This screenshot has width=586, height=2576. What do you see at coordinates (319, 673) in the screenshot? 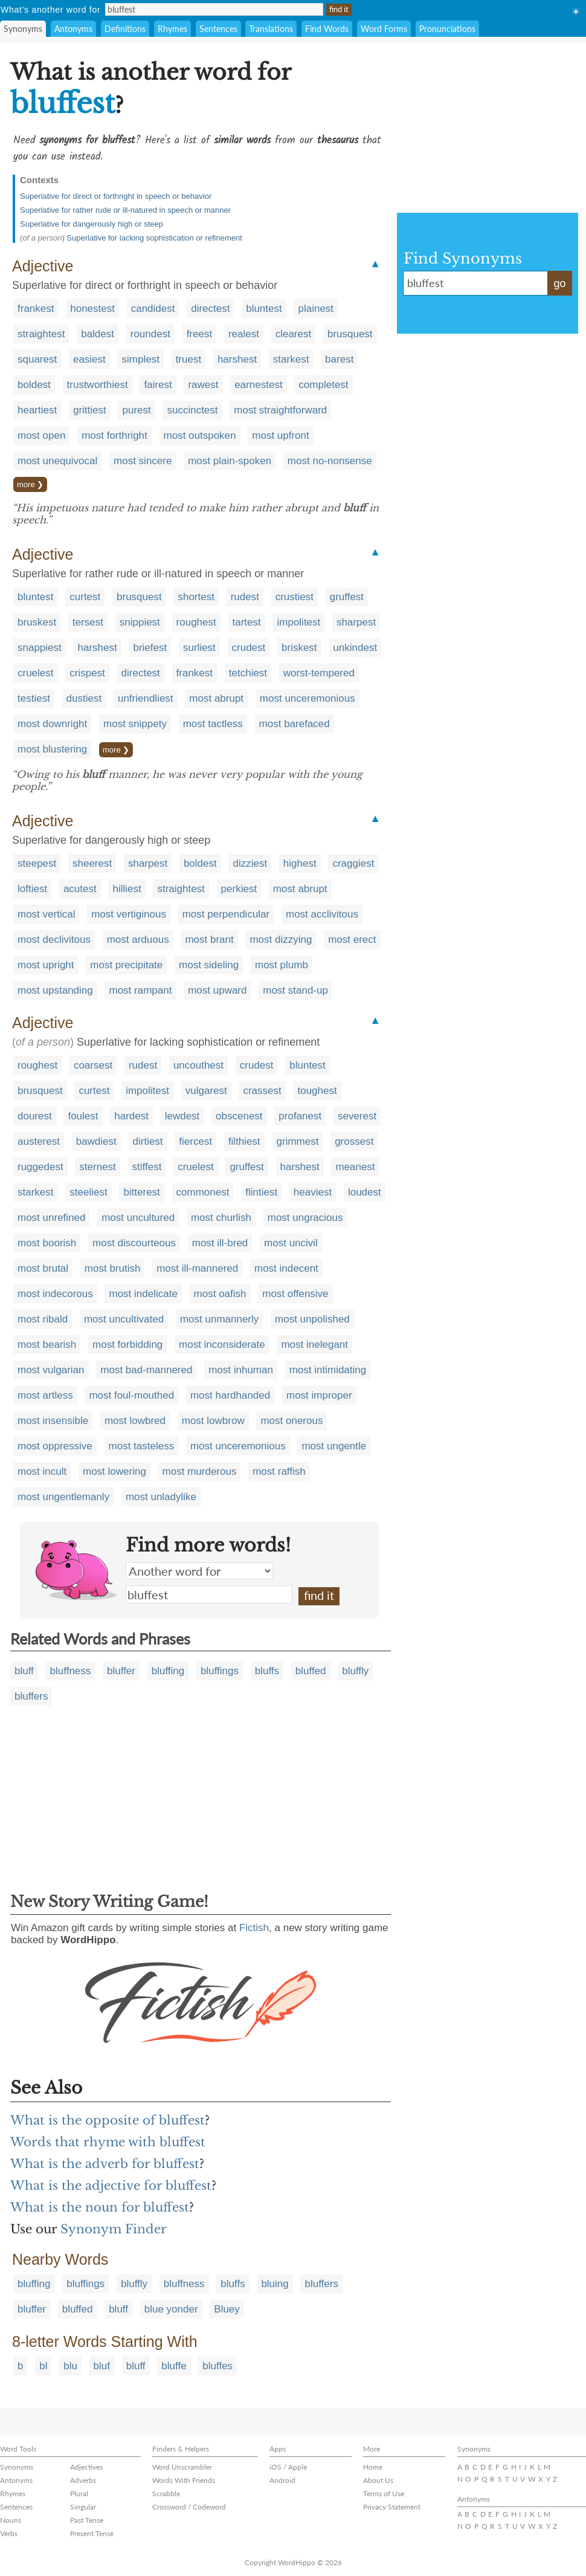
I see `worst-tempered` at bounding box center [319, 673].